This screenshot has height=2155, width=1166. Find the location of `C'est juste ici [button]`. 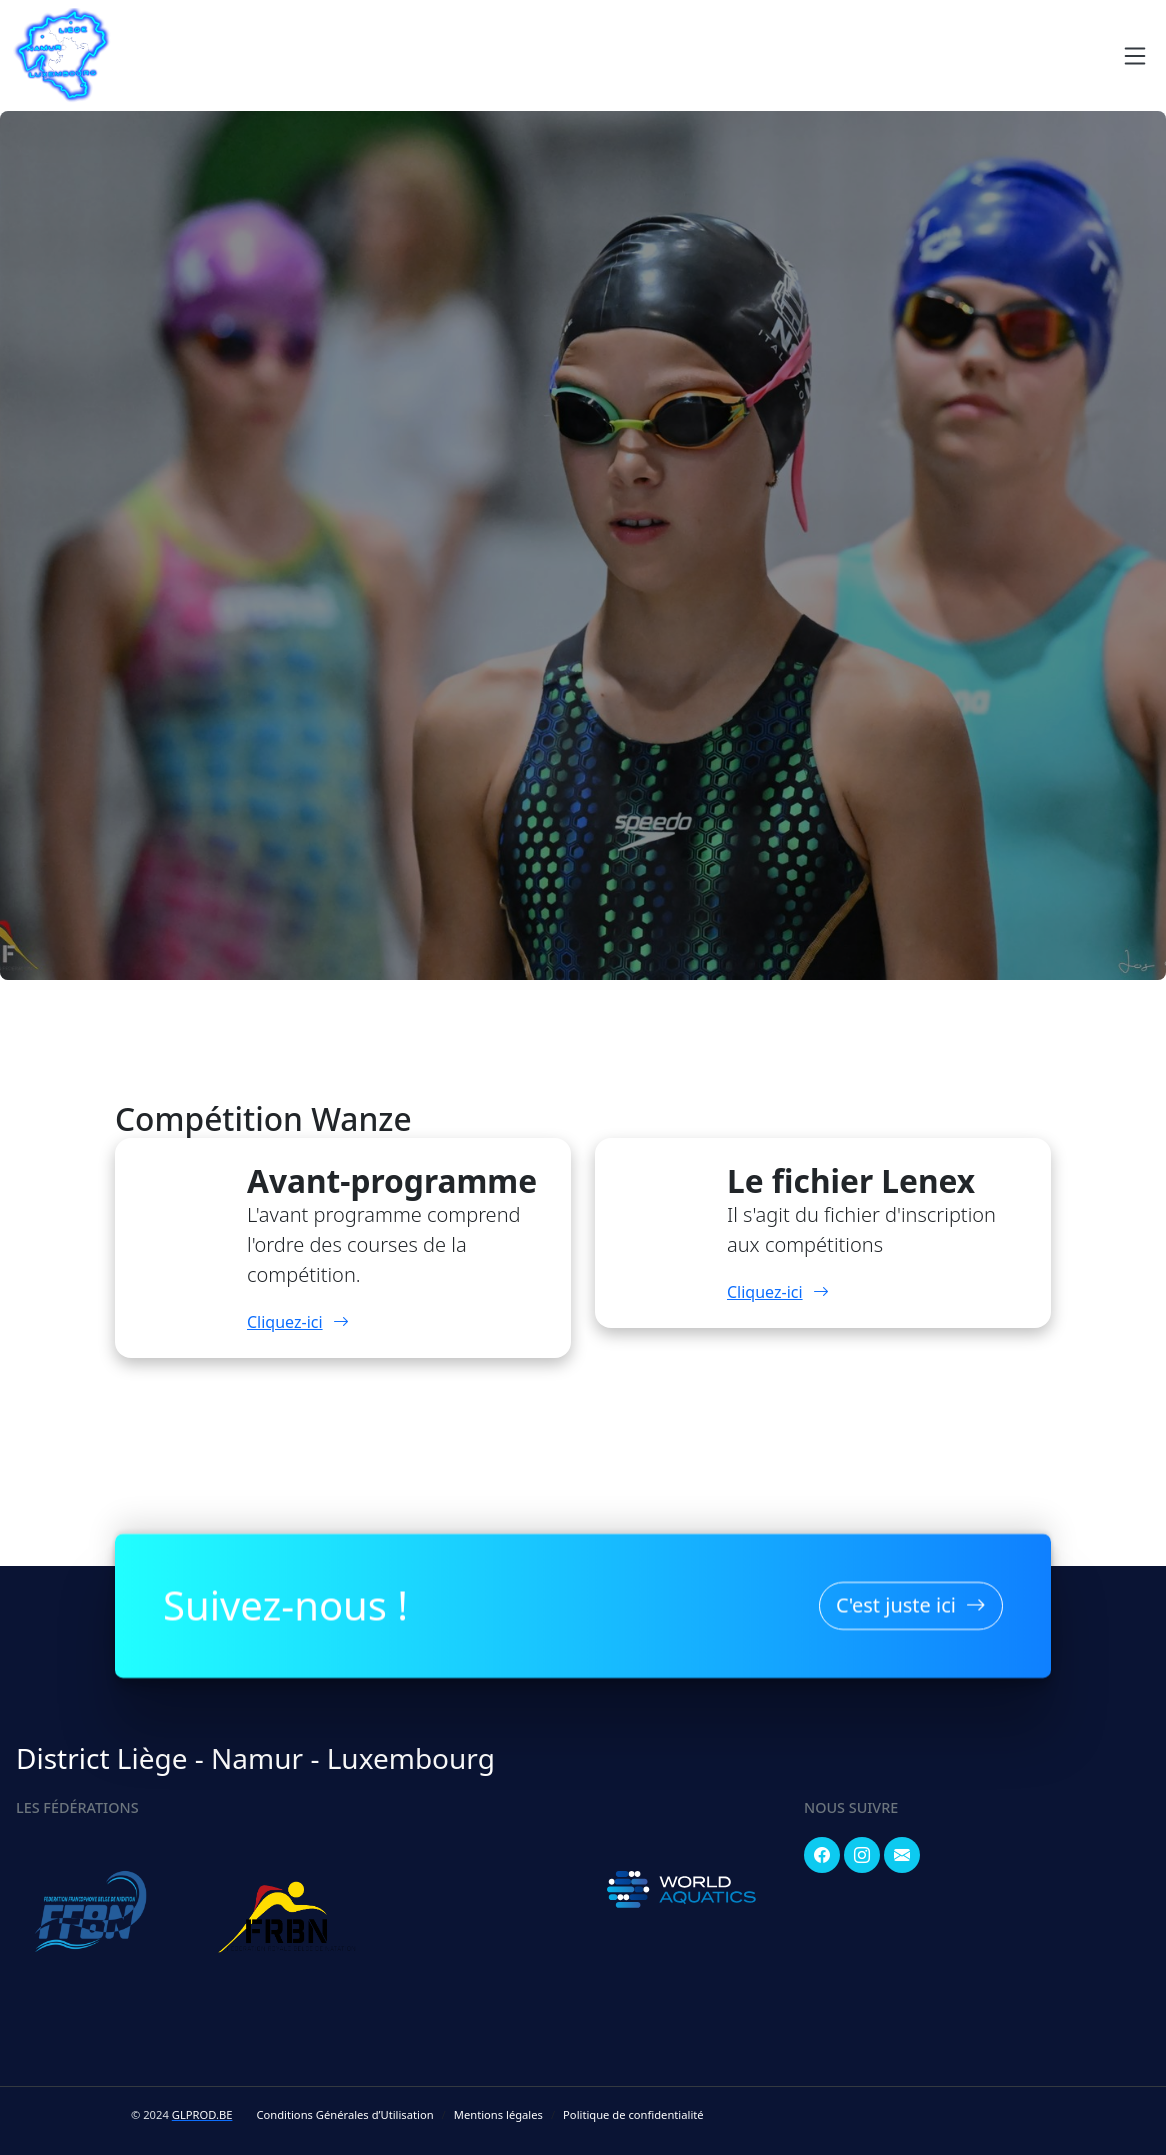

C'est juste ici [button] is located at coordinates (911, 1601).